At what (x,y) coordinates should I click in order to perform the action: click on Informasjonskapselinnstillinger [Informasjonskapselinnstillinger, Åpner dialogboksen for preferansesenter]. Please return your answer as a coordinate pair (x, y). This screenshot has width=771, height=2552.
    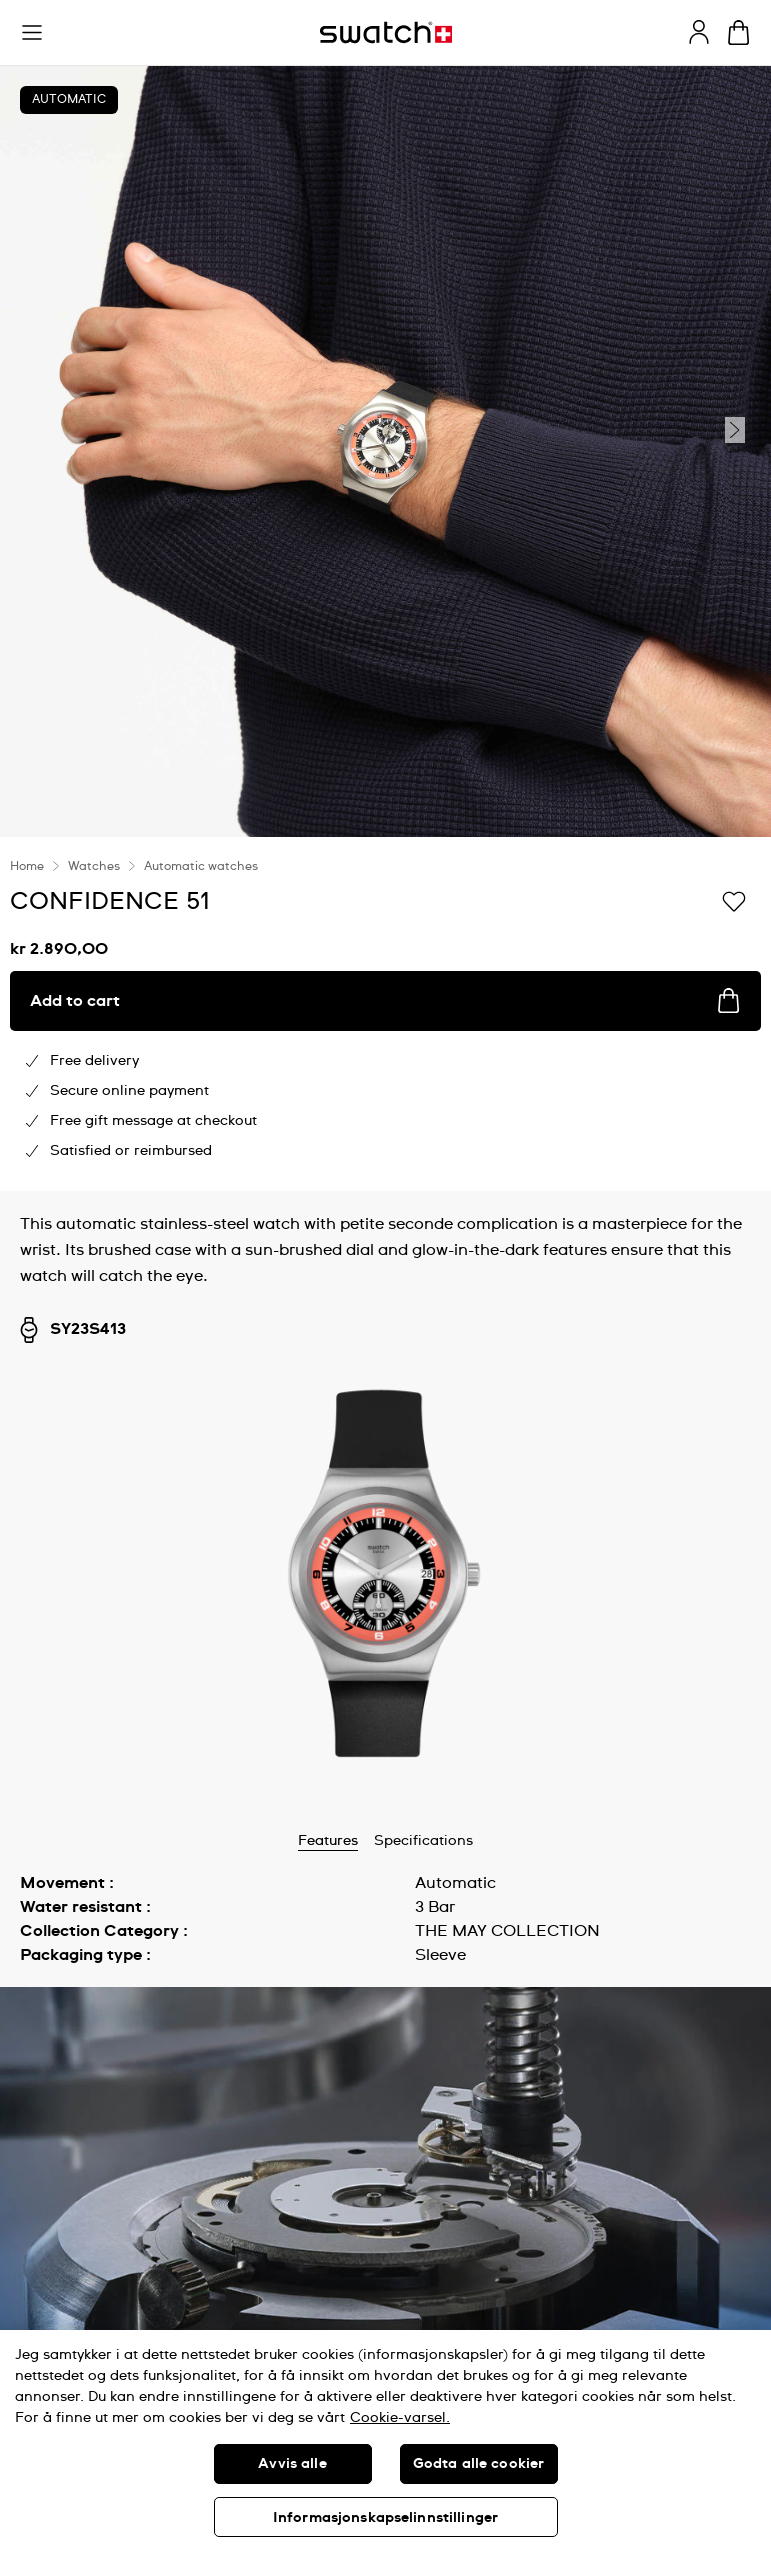
    Looking at the image, I should click on (385, 2518).